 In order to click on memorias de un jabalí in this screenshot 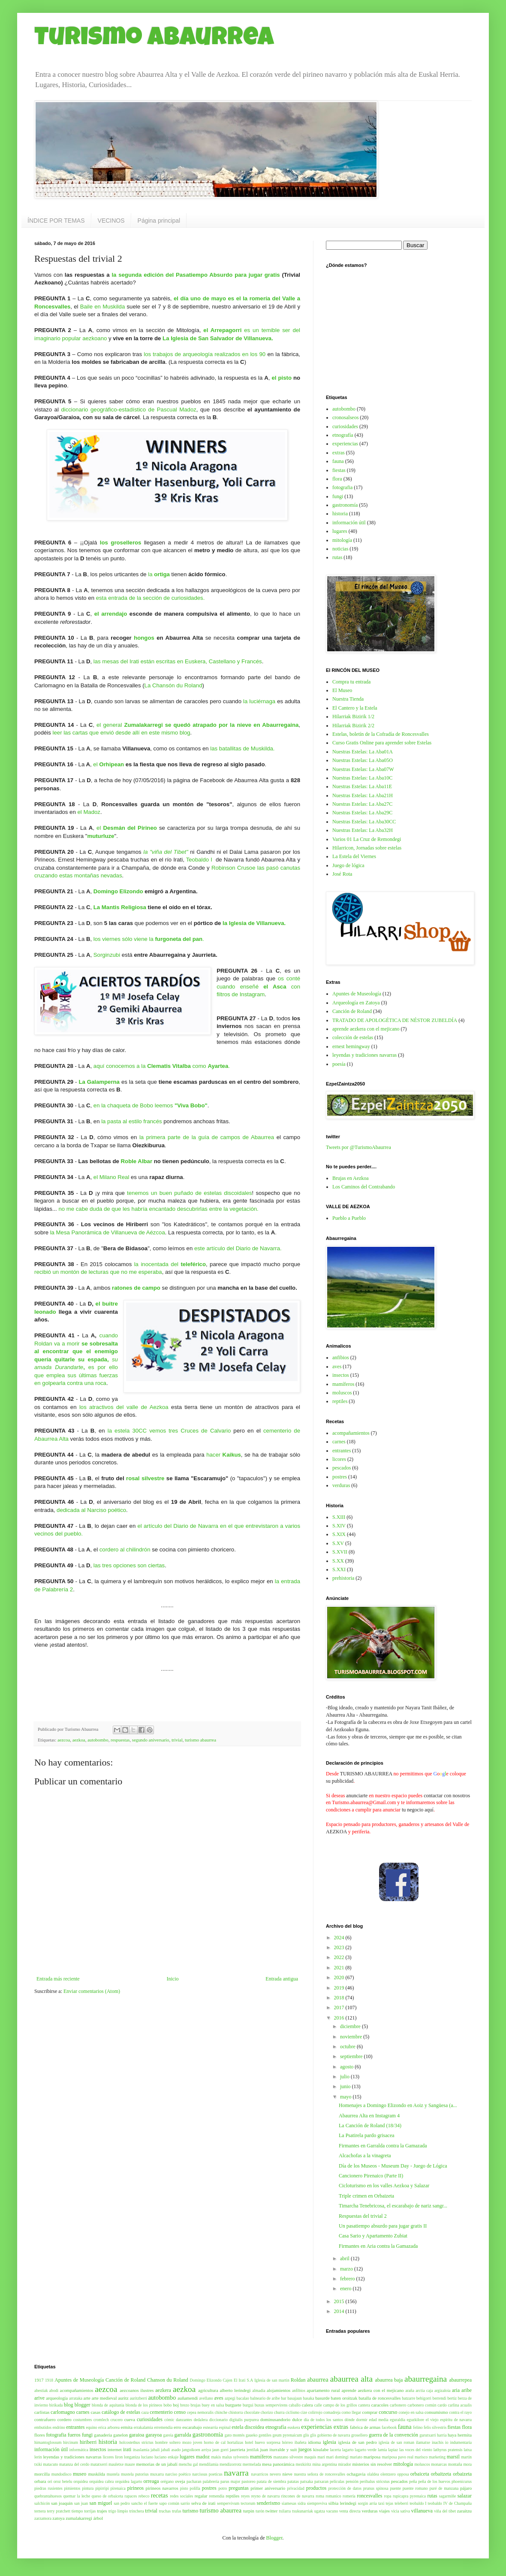, I will do `click(156, 2464)`.